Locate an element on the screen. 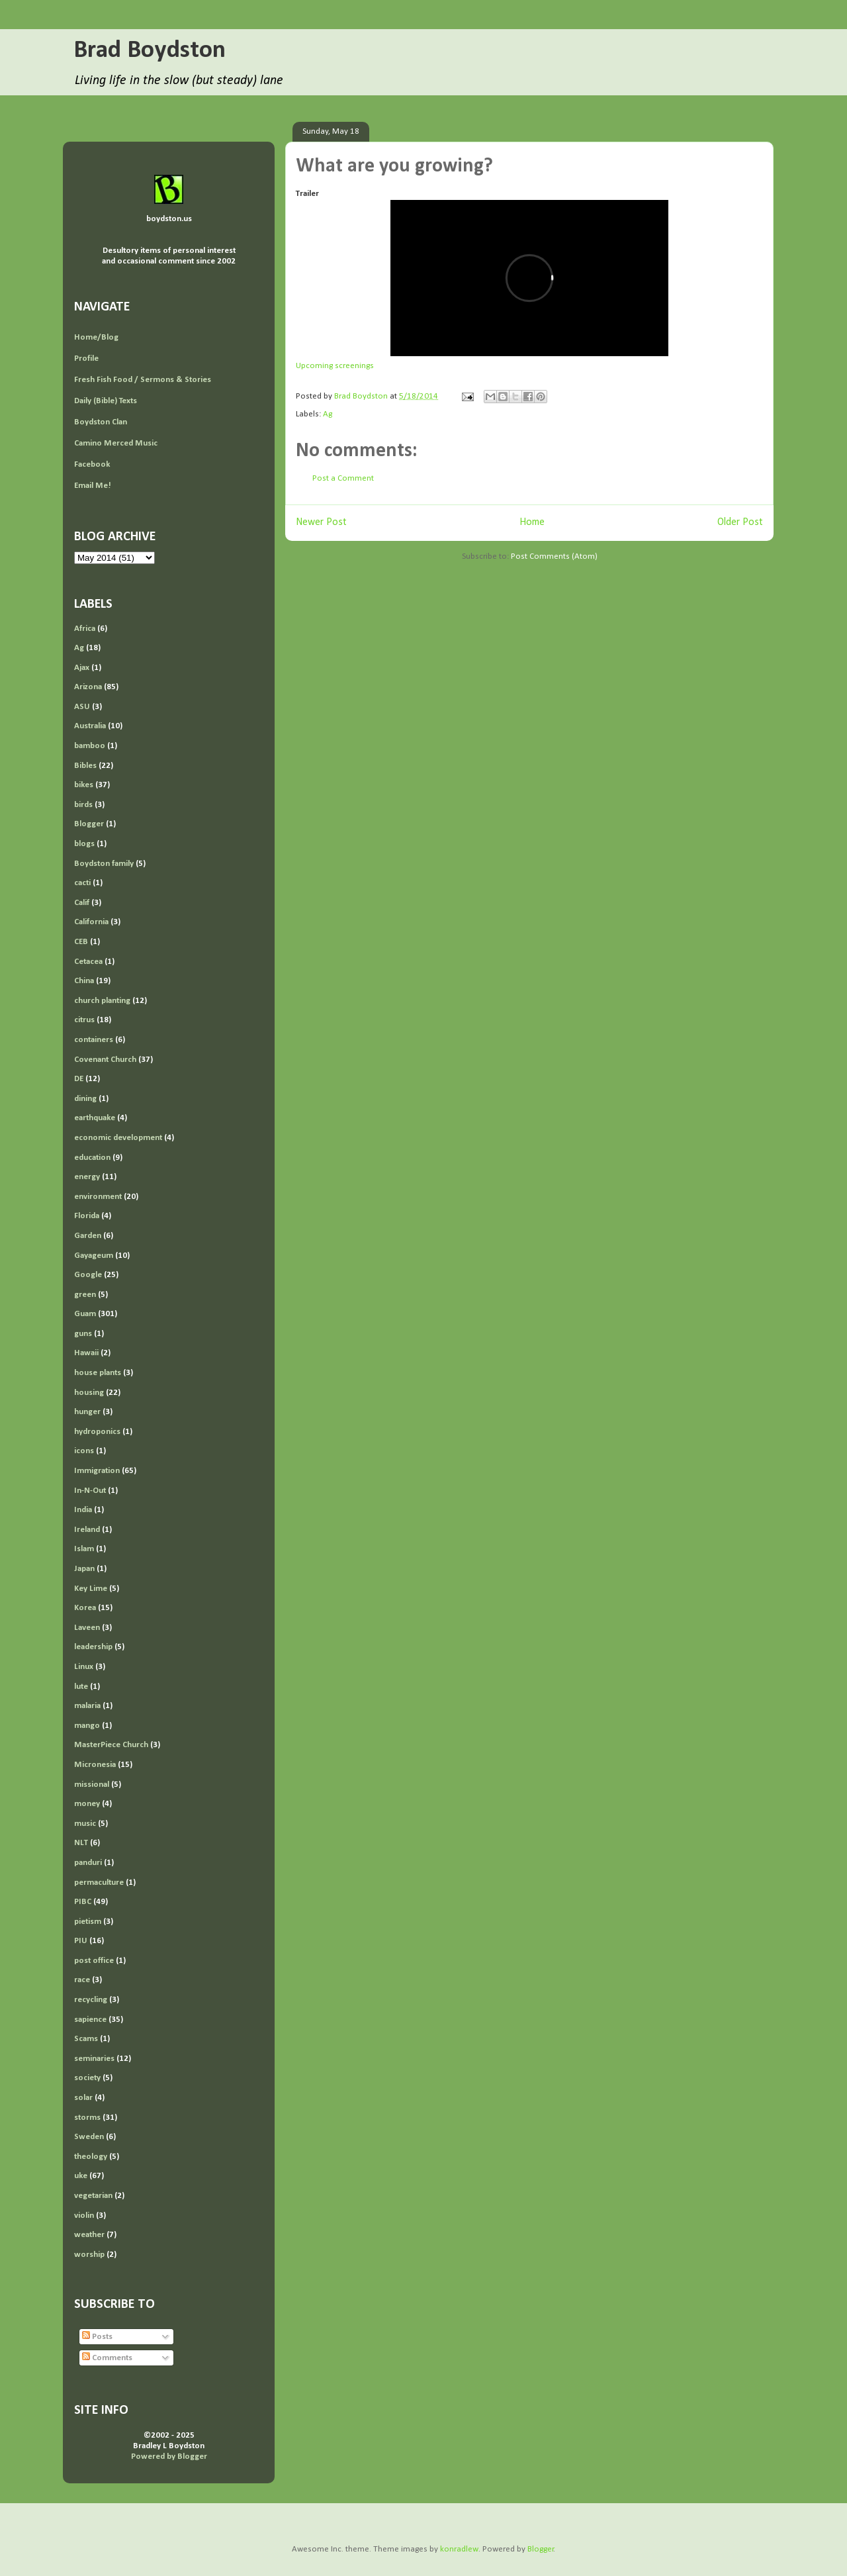 The height and width of the screenshot is (2576, 847). icons is located at coordinates (84, 1451).